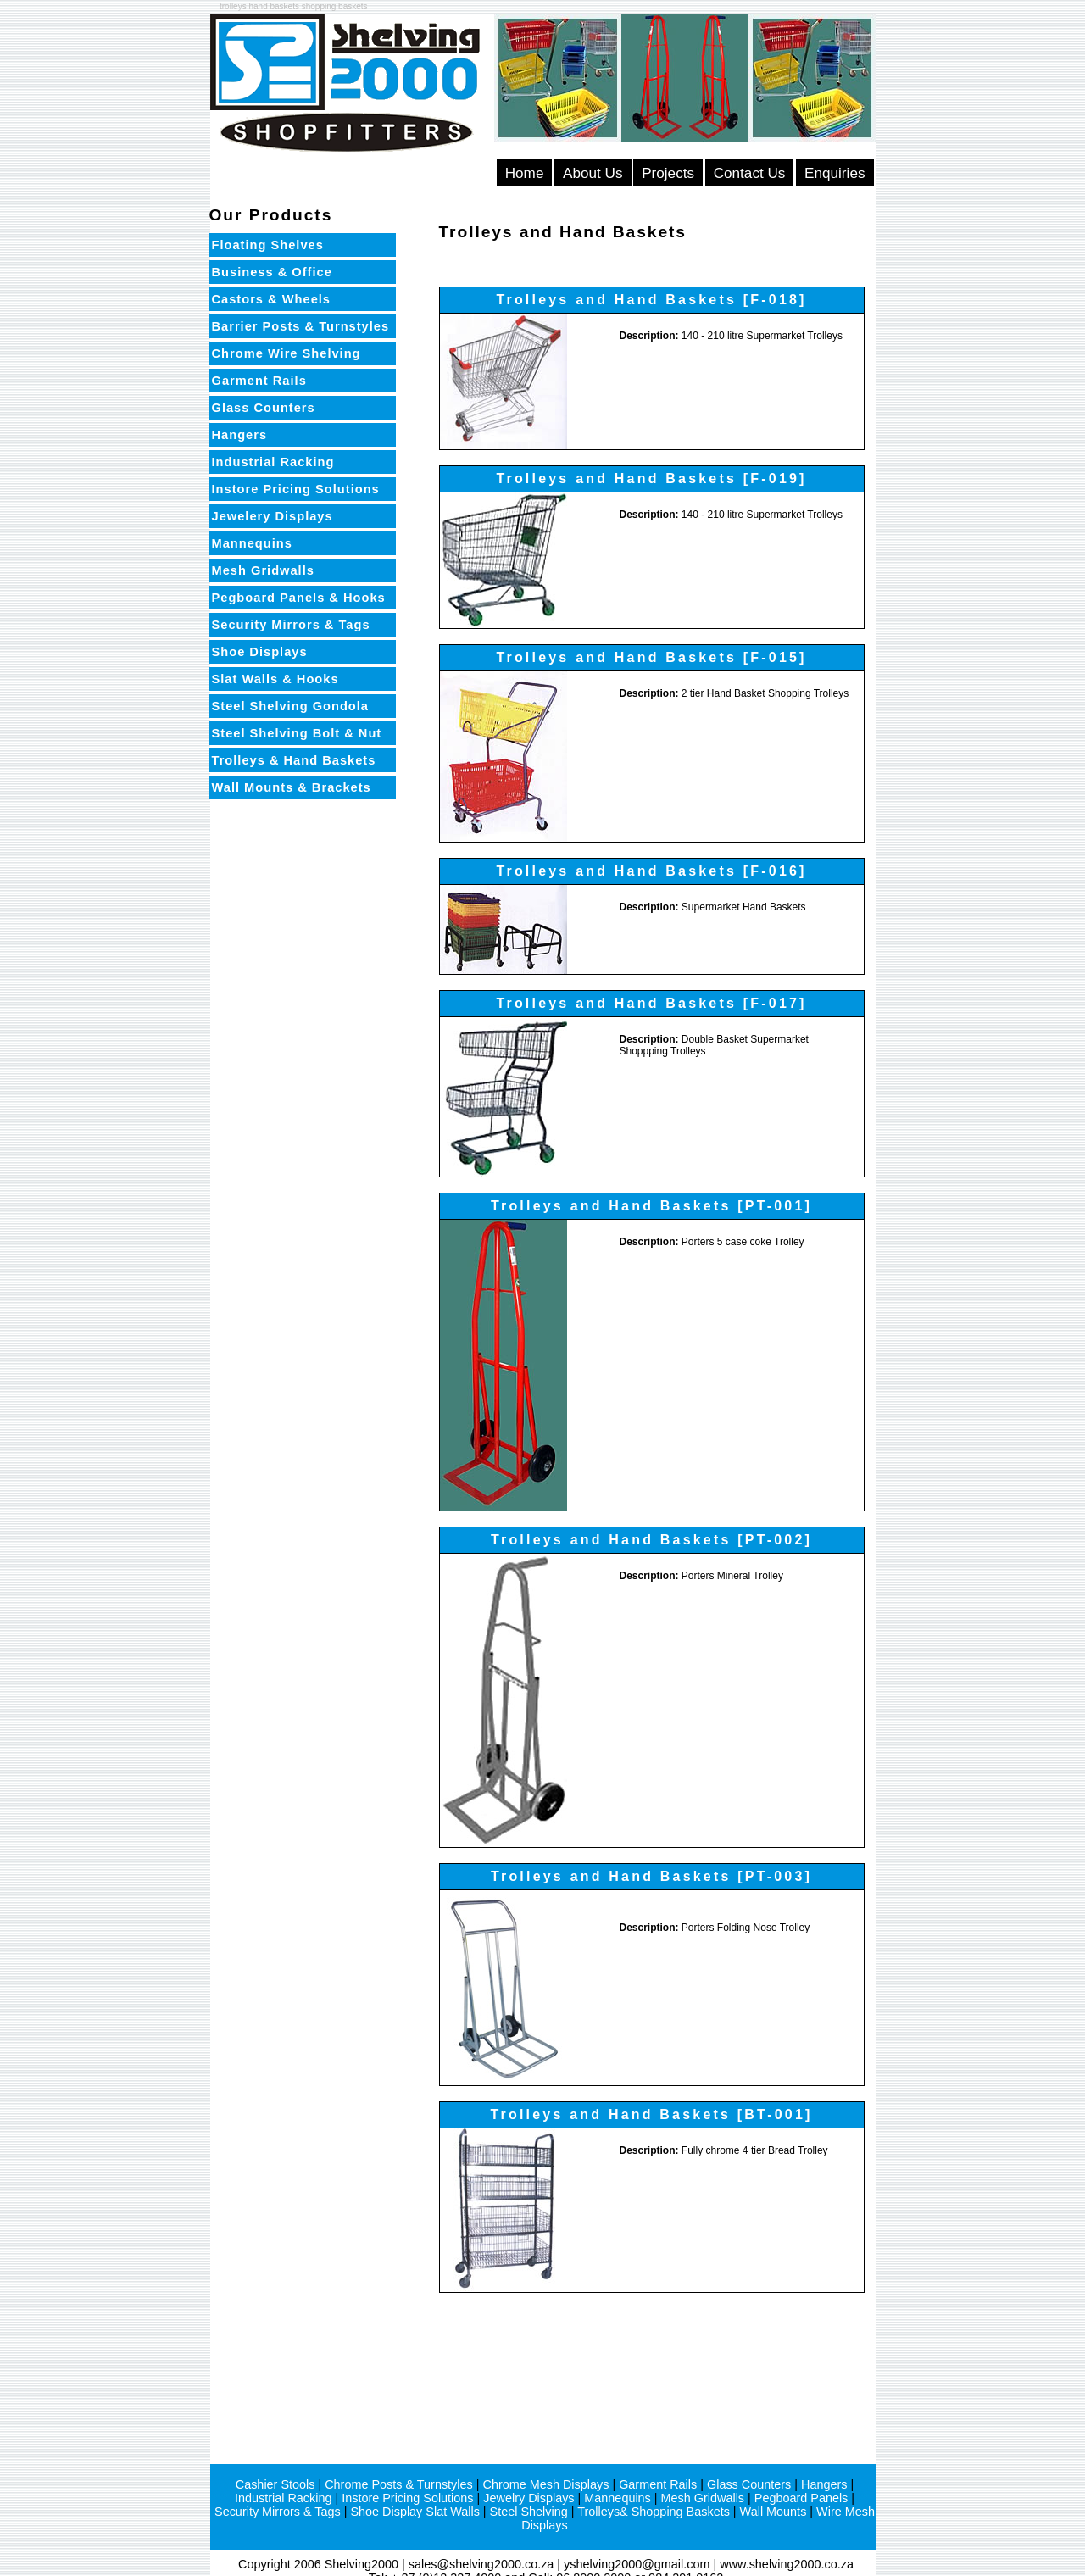 This screenshot has width=1085, height=2576. What do you see at coordinates (301, 326) in the screenshot?
I see `Barrier Posts & Turnstyles` at bounding box center [301, 326].